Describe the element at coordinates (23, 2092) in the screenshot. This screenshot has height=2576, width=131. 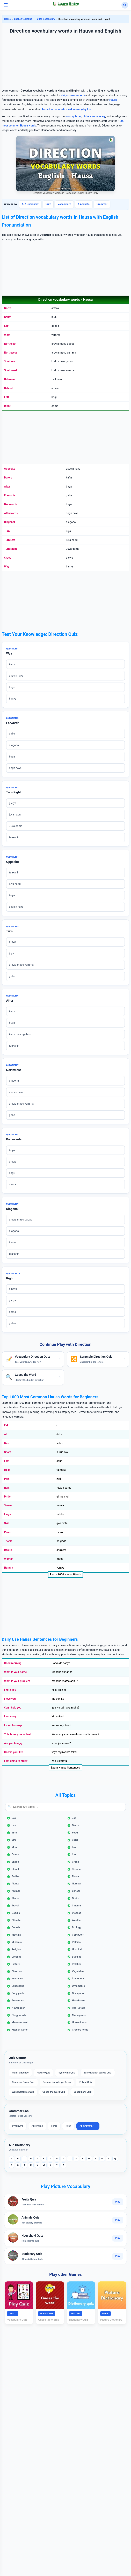
I see `Word Scramble Quiz` at that location.